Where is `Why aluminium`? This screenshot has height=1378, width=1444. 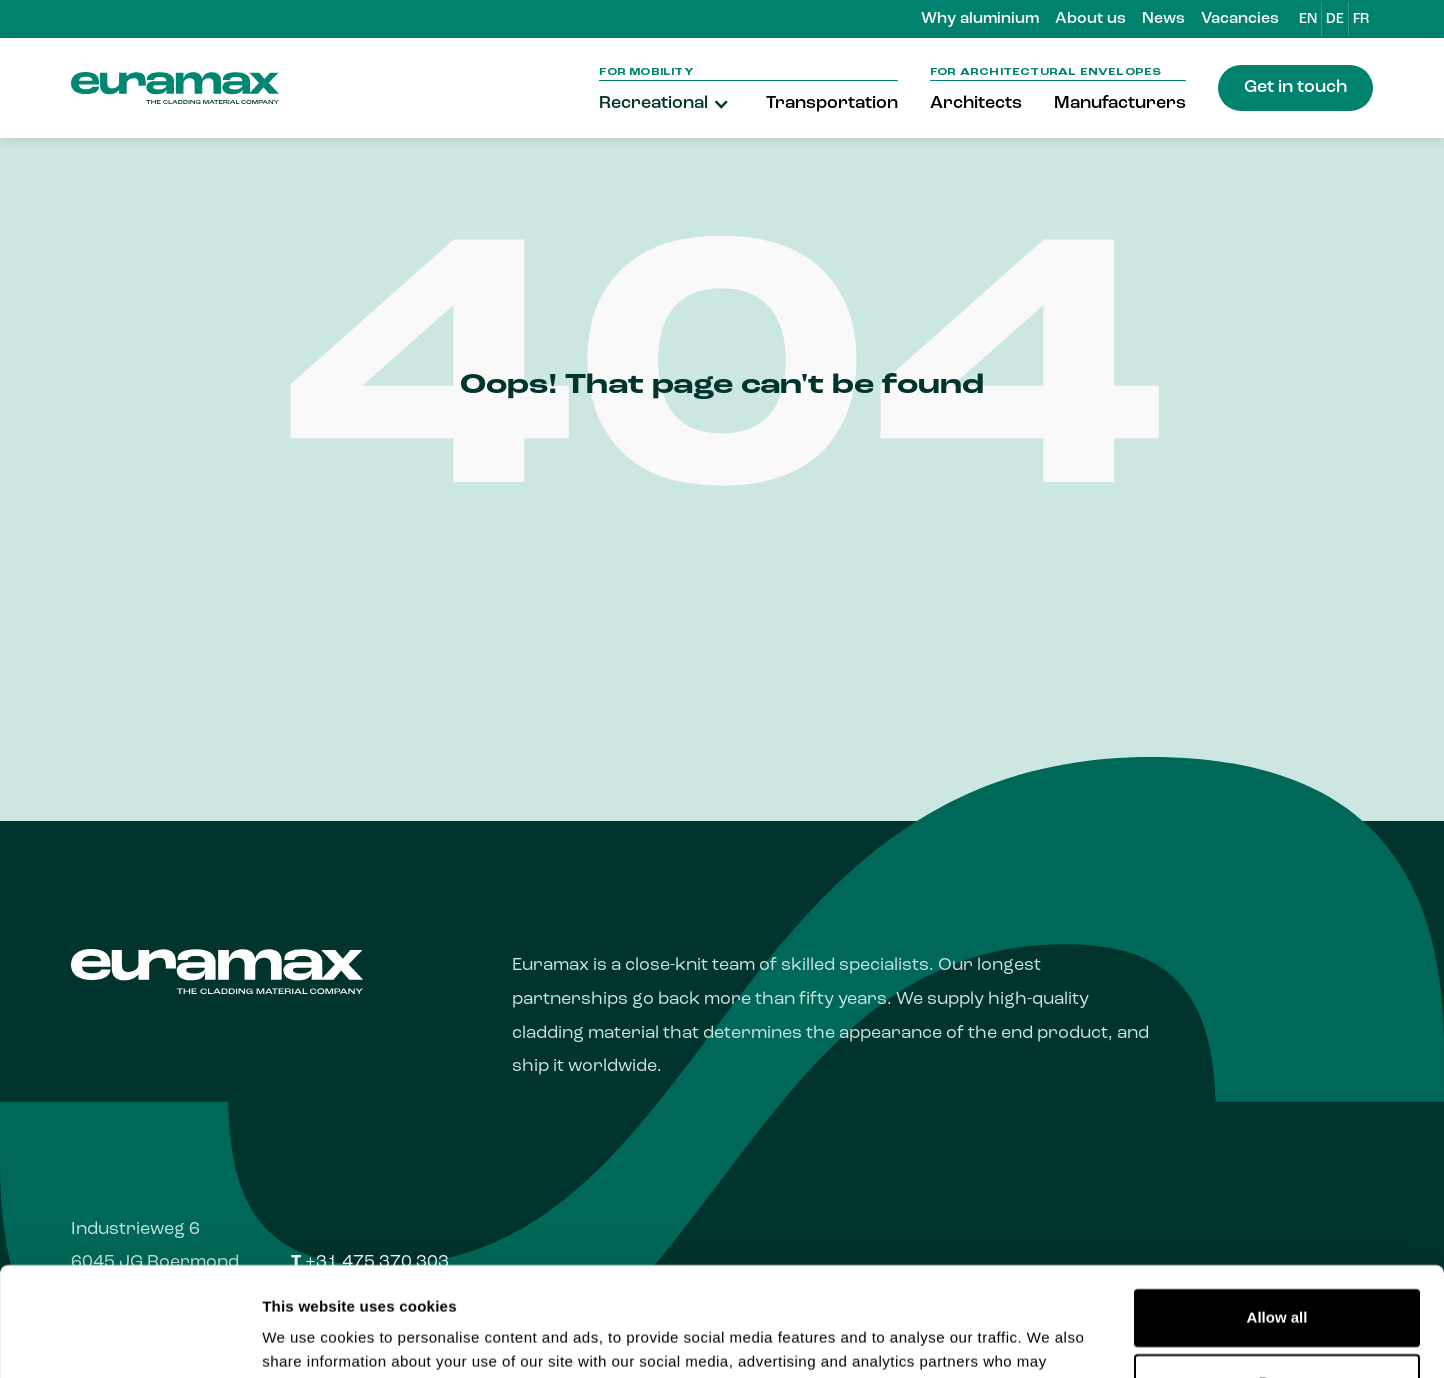 Why aluminium is located at coordinates (980, 19).